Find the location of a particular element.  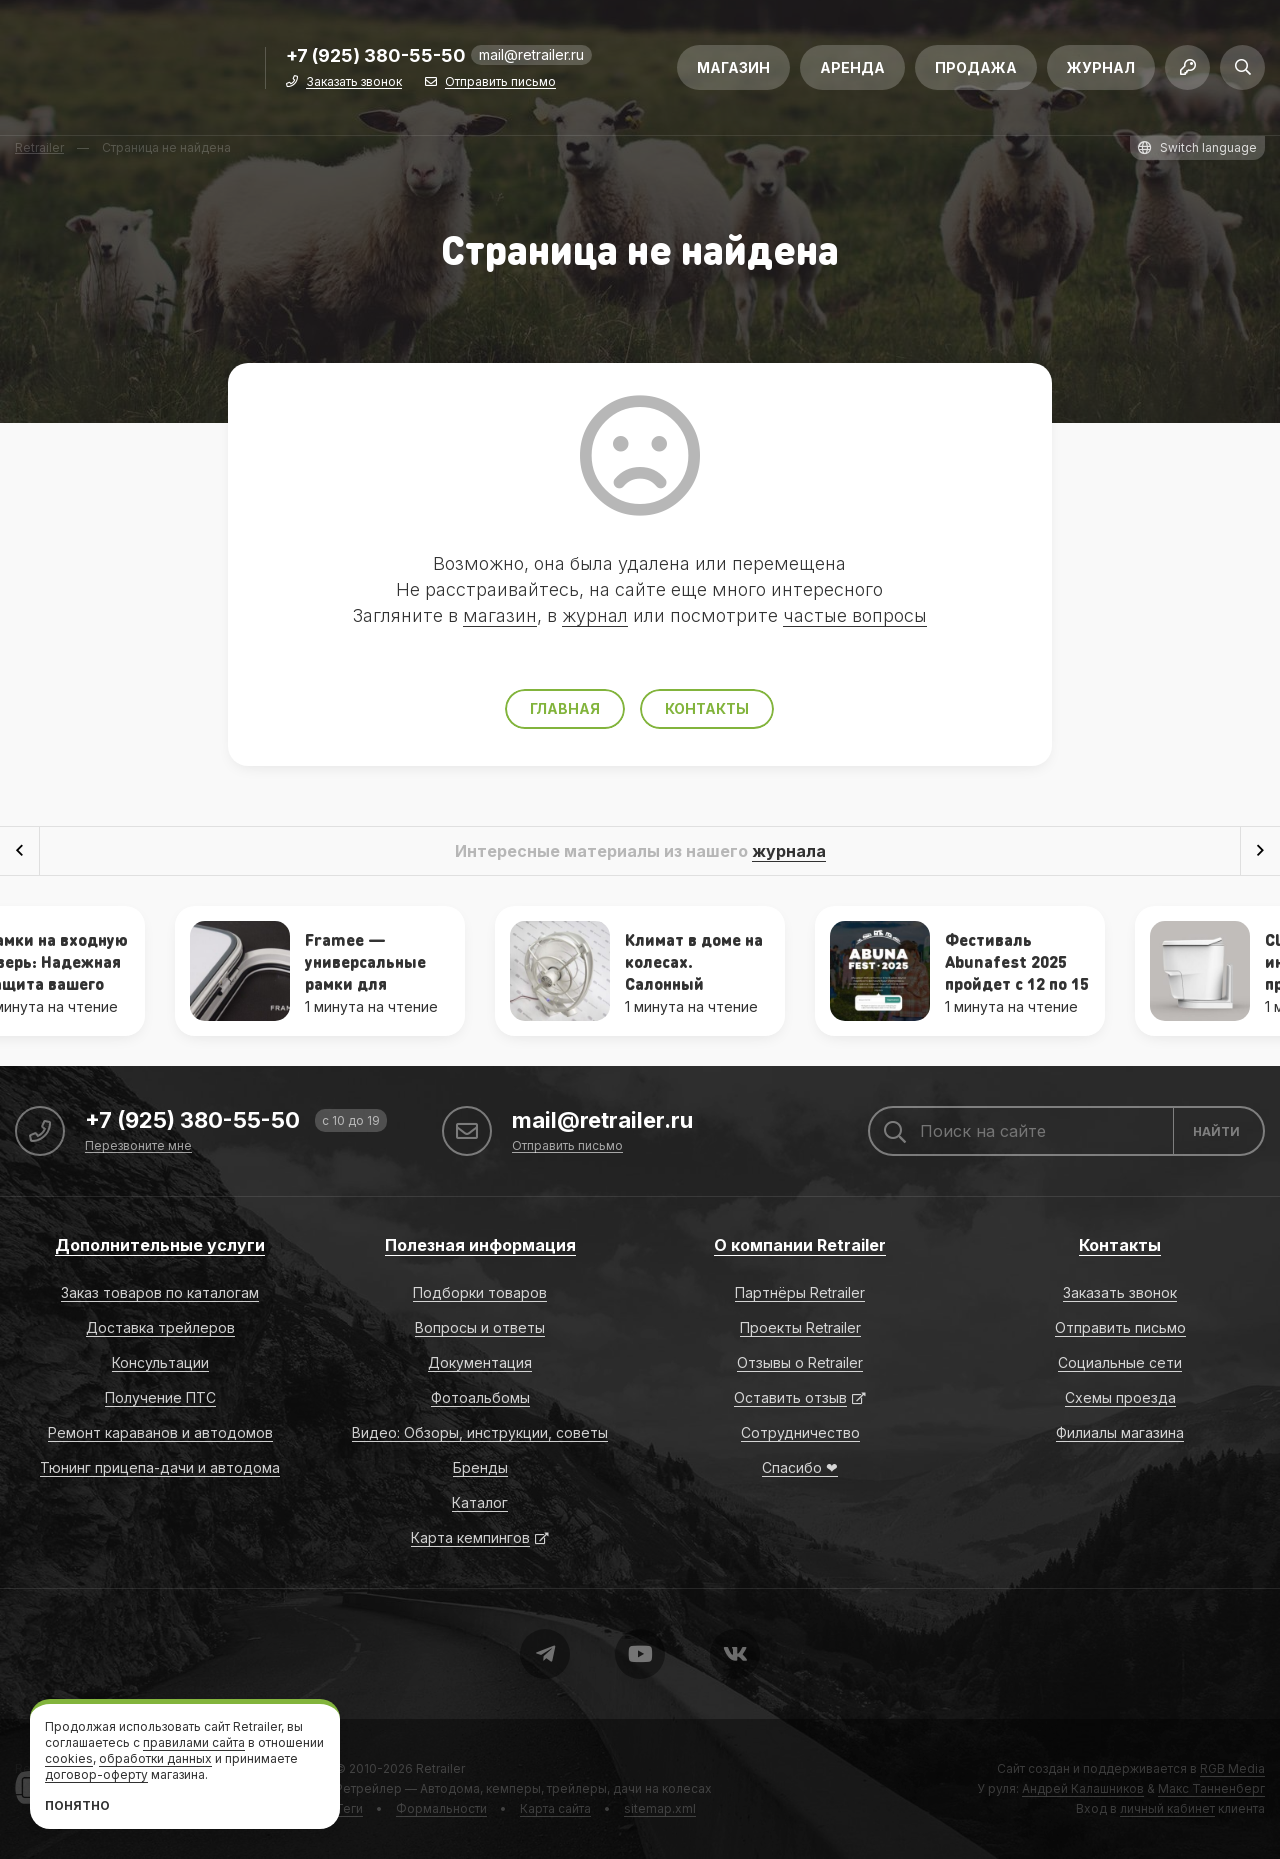

+7 (925) 380-55-50 is located at coordinates (376, 56).